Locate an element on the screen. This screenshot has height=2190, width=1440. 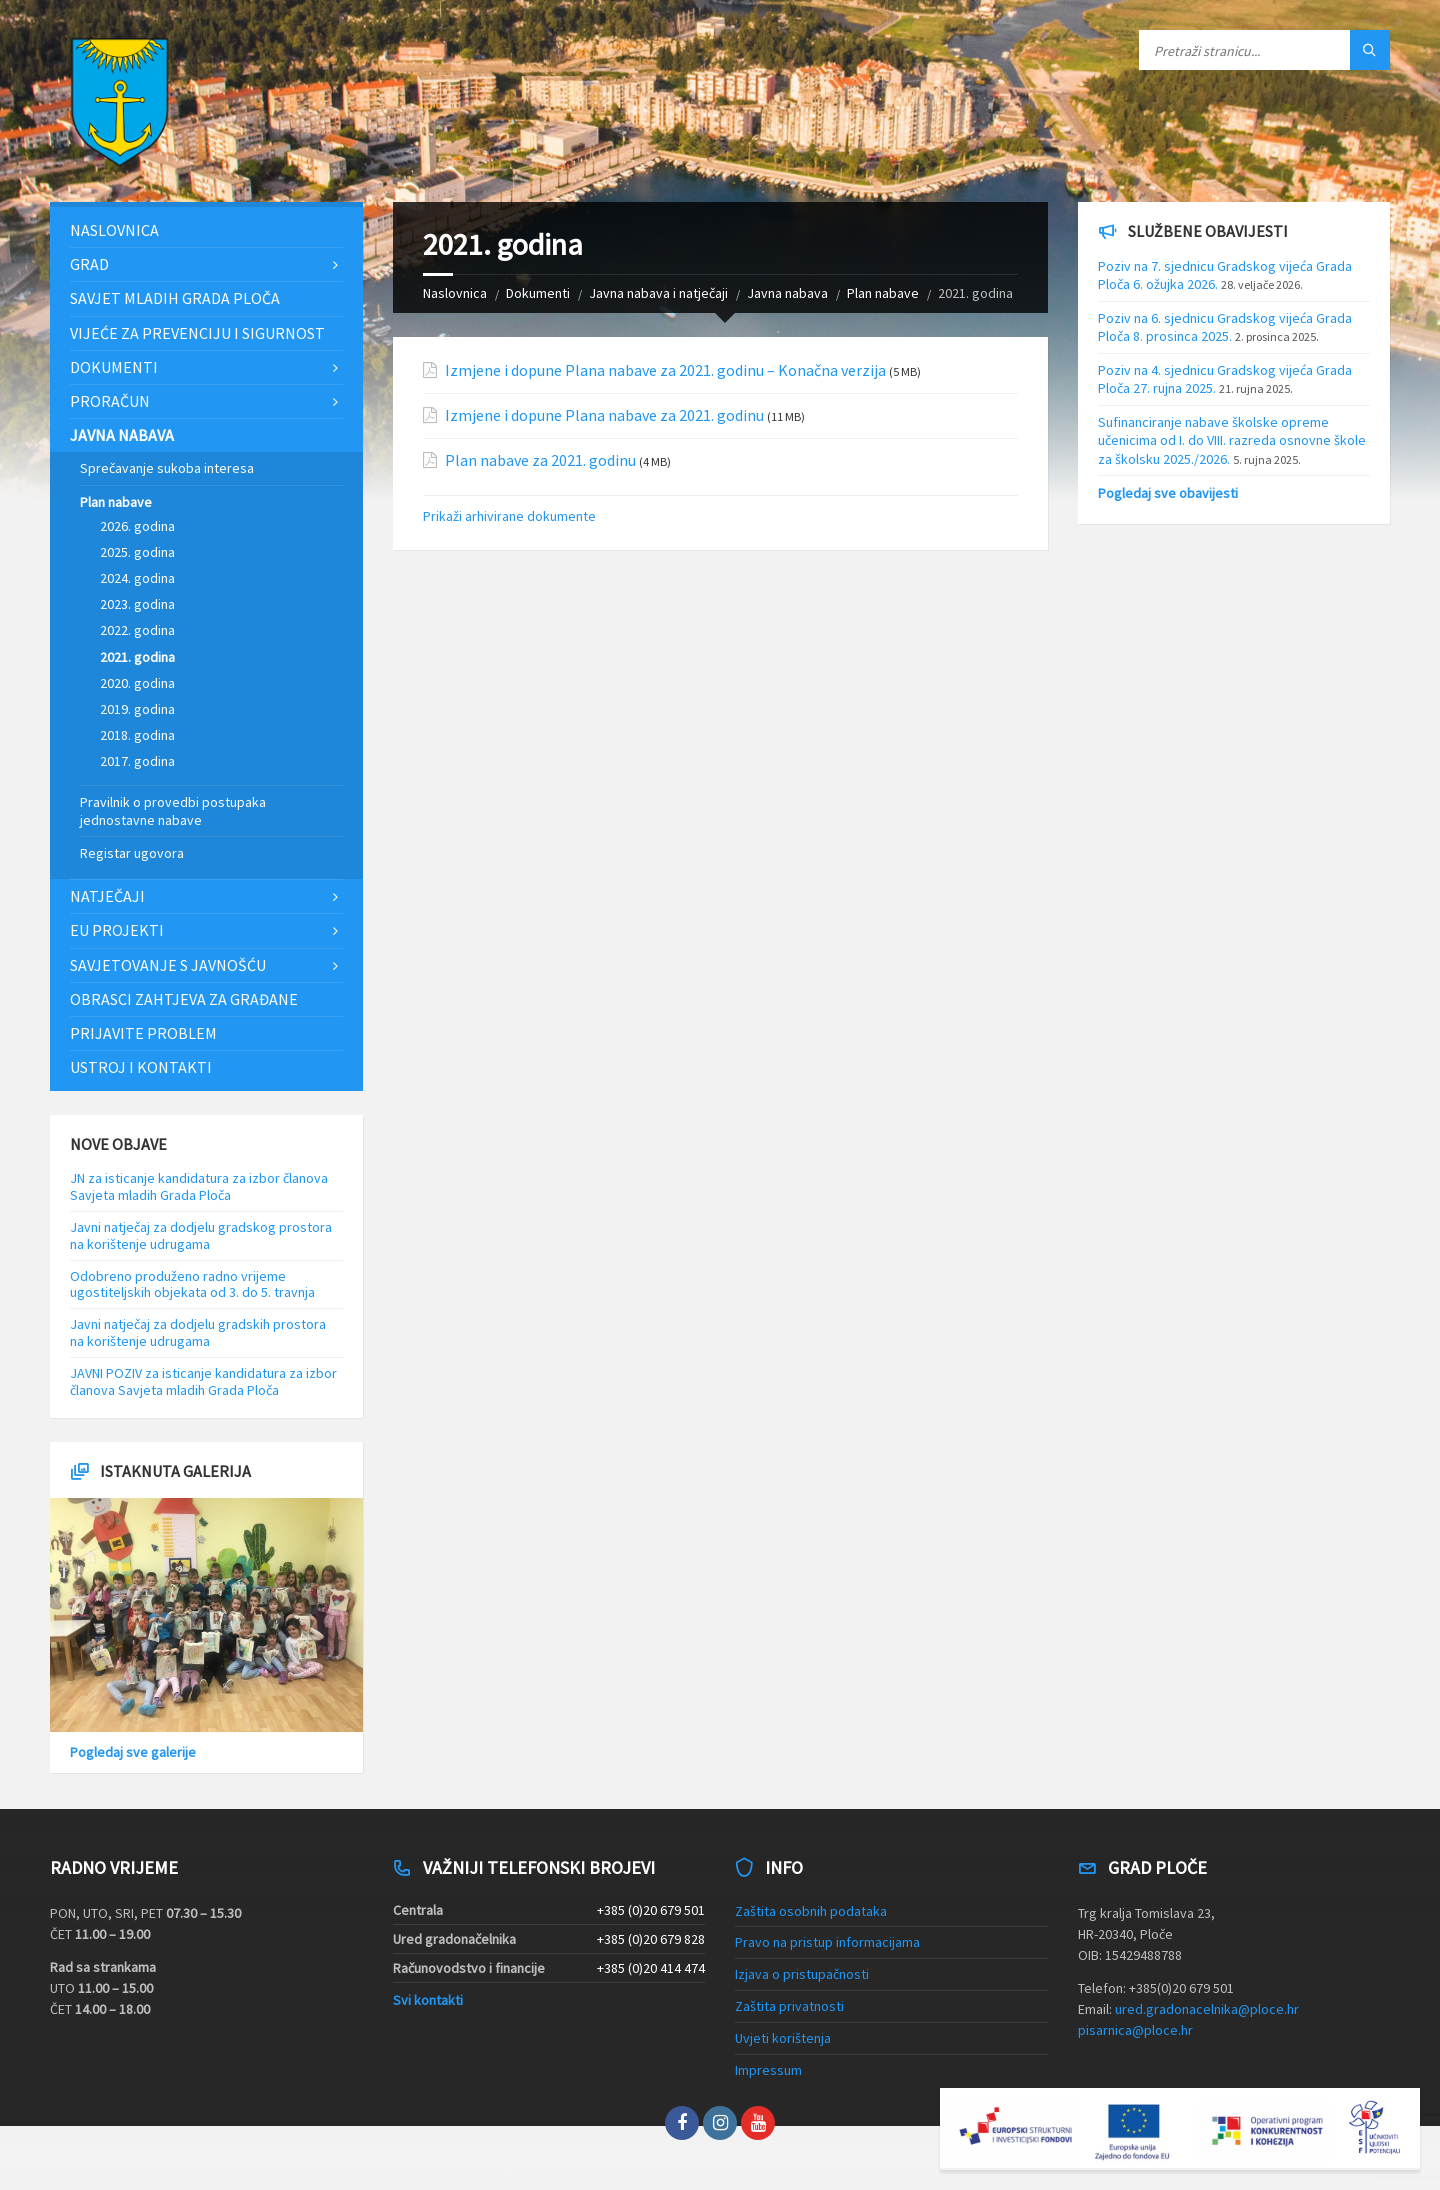
2017. godina is located at coordinates (137, 761).